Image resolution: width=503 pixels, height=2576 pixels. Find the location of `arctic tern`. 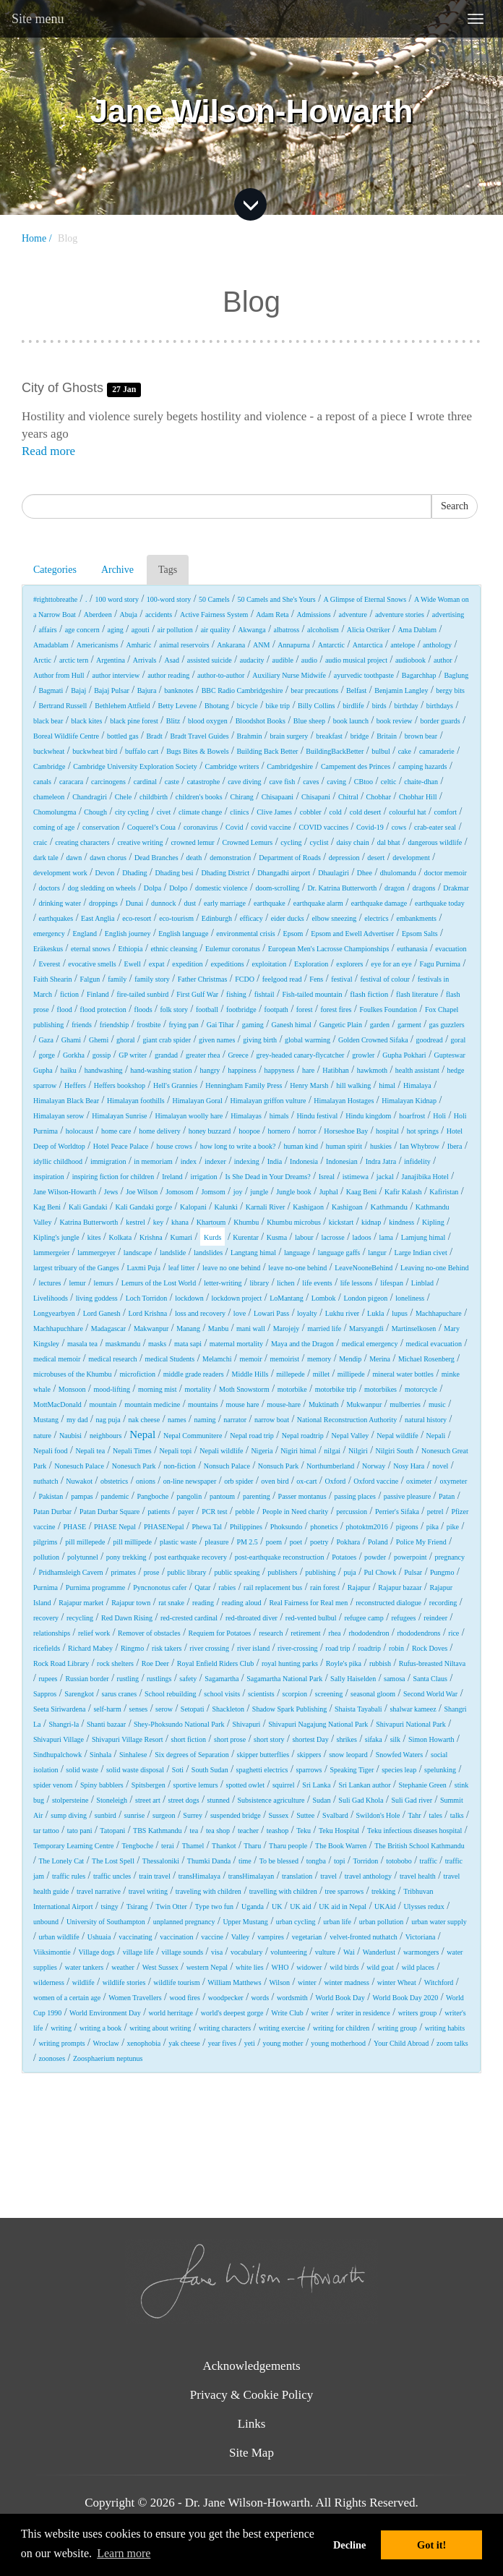

arctic tern is located at coordinates (73, 660).